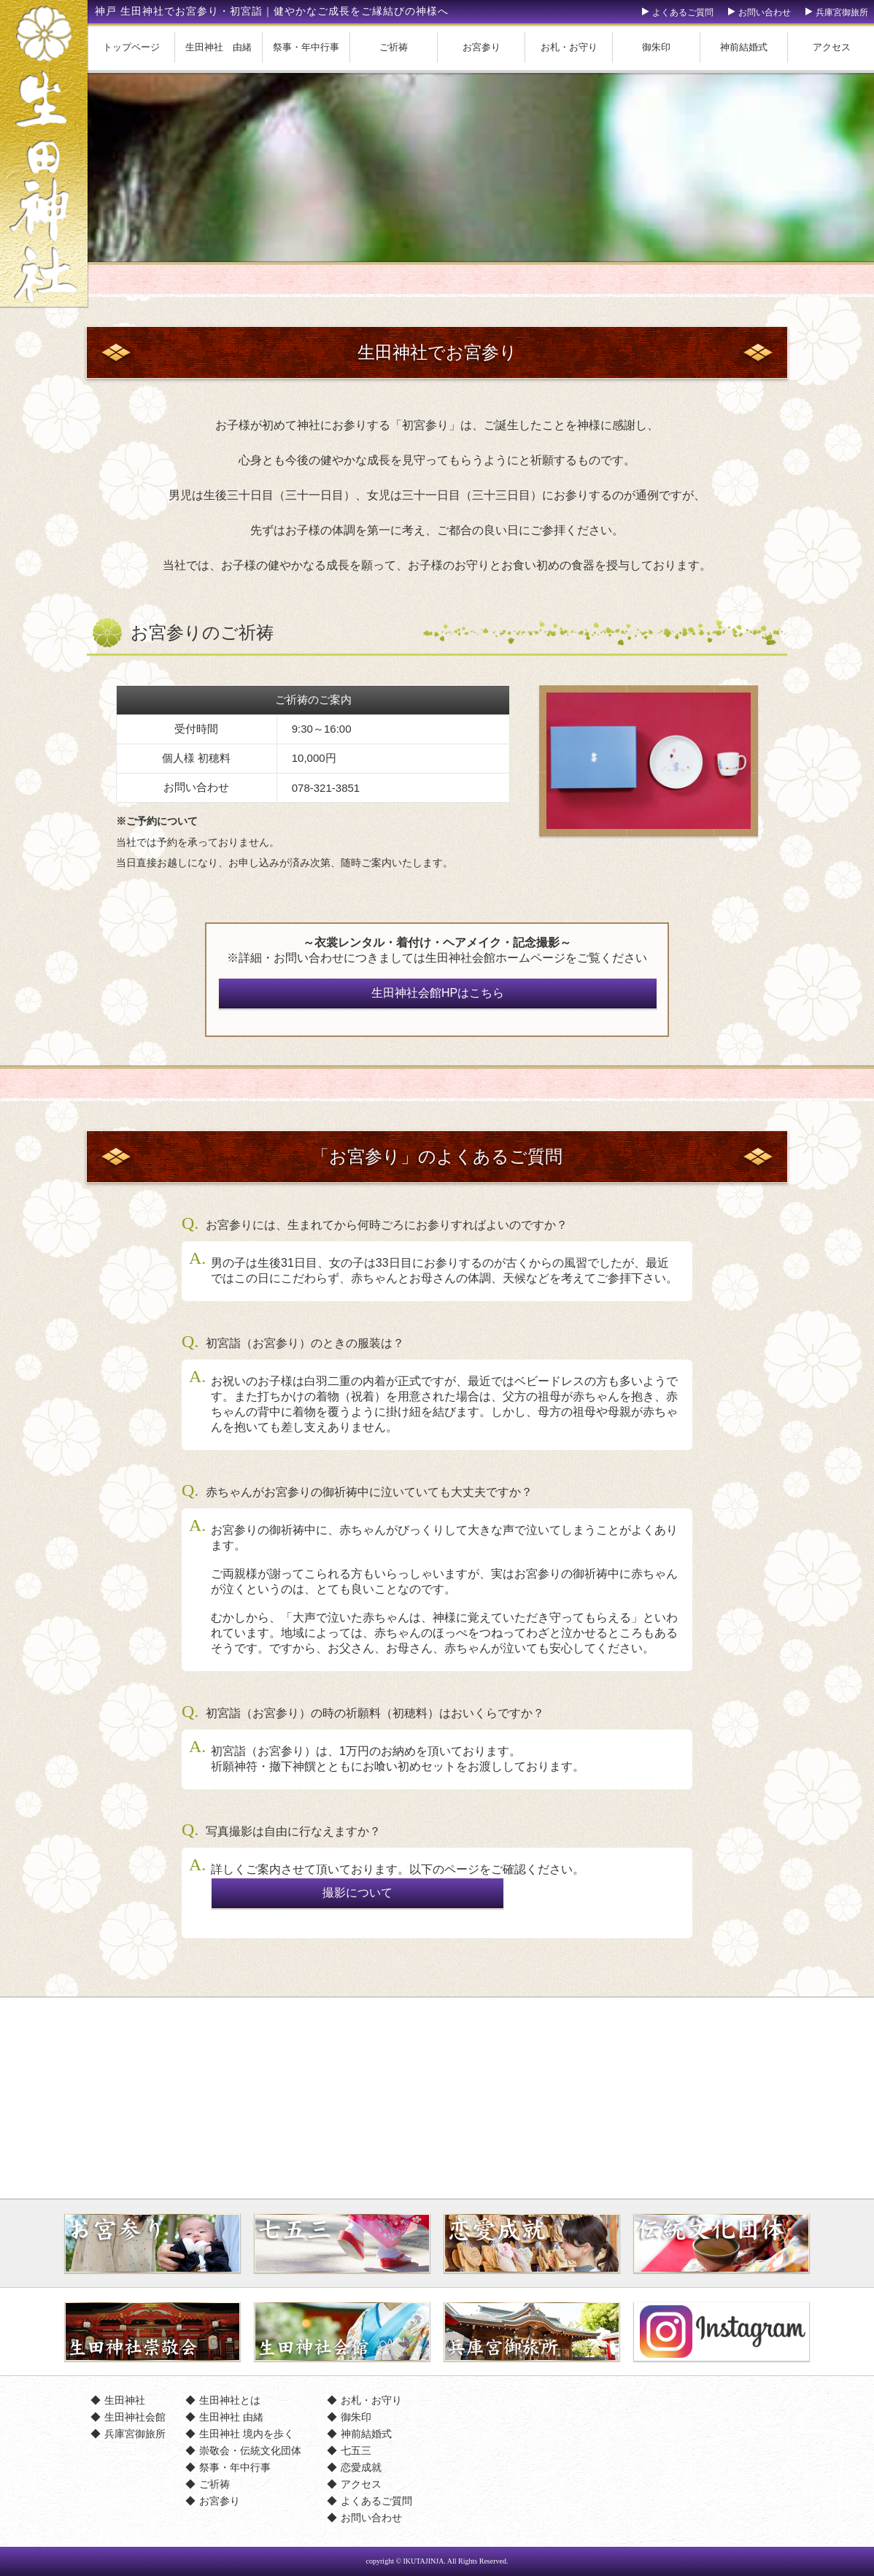  What do you see at coordinates (481, 47) in the screenshot?
I see `お宮参り` at bounding box center [481, 47].